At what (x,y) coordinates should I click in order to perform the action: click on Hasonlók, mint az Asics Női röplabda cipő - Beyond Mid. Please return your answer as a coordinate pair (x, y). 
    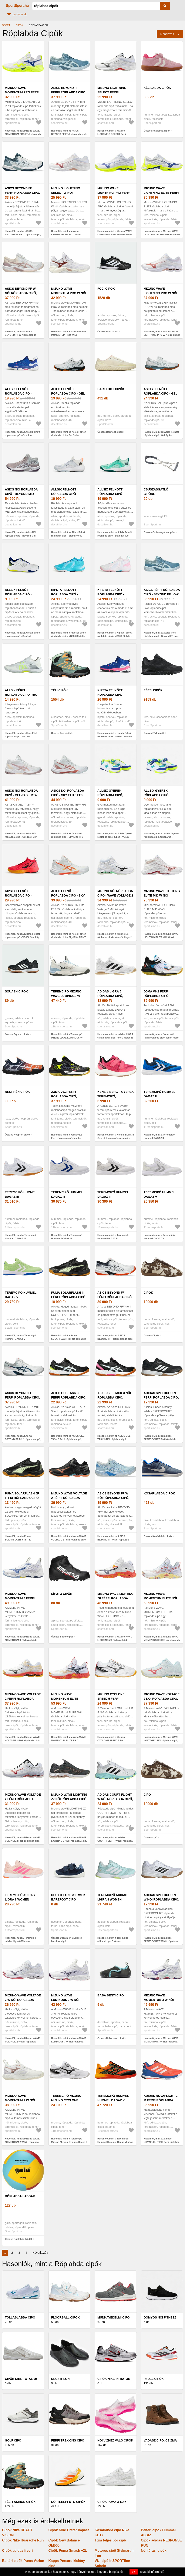
    Looking at the image, I should click on (20, 534).